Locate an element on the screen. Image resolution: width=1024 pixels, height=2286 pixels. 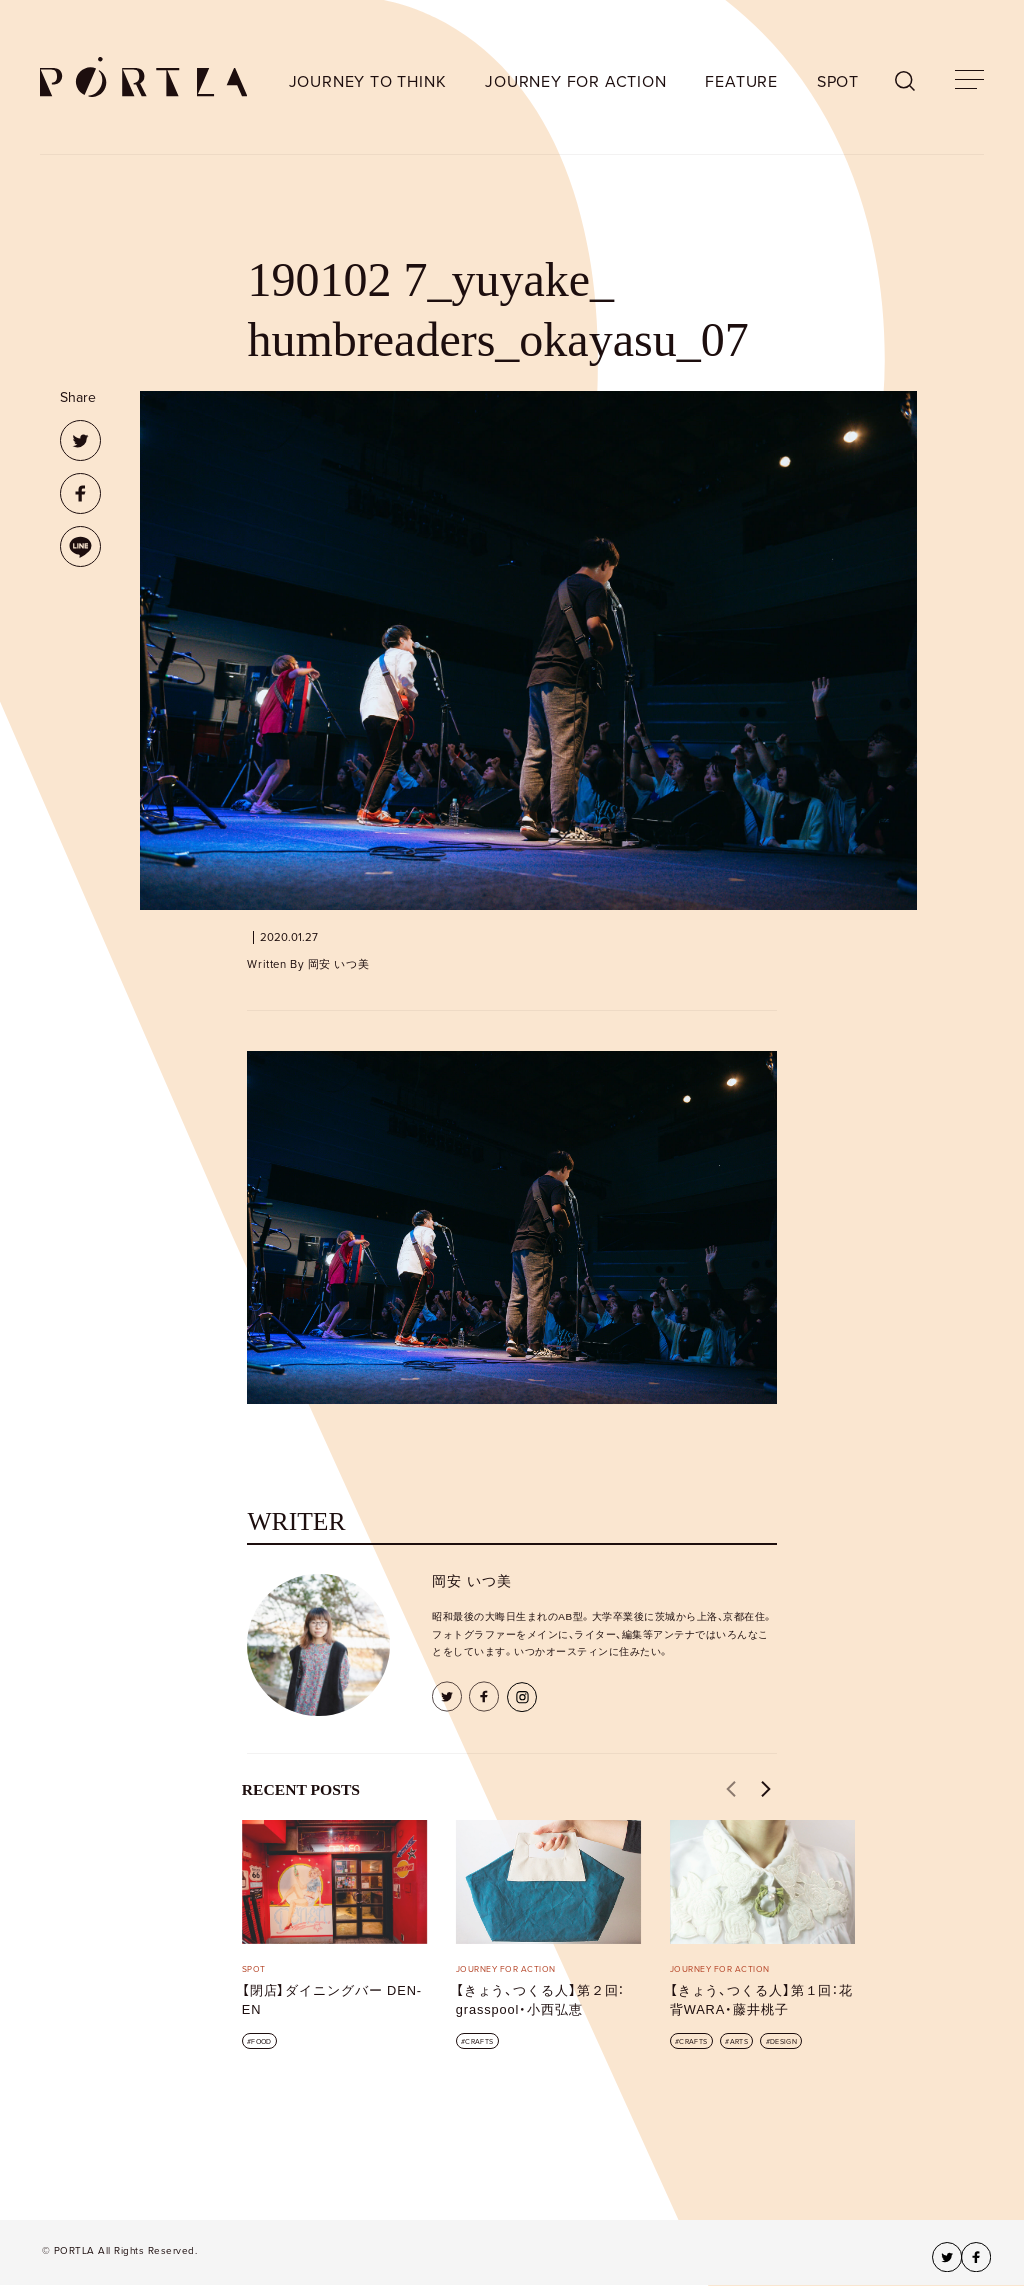
FEATURE is located at coordinates (741, 82).